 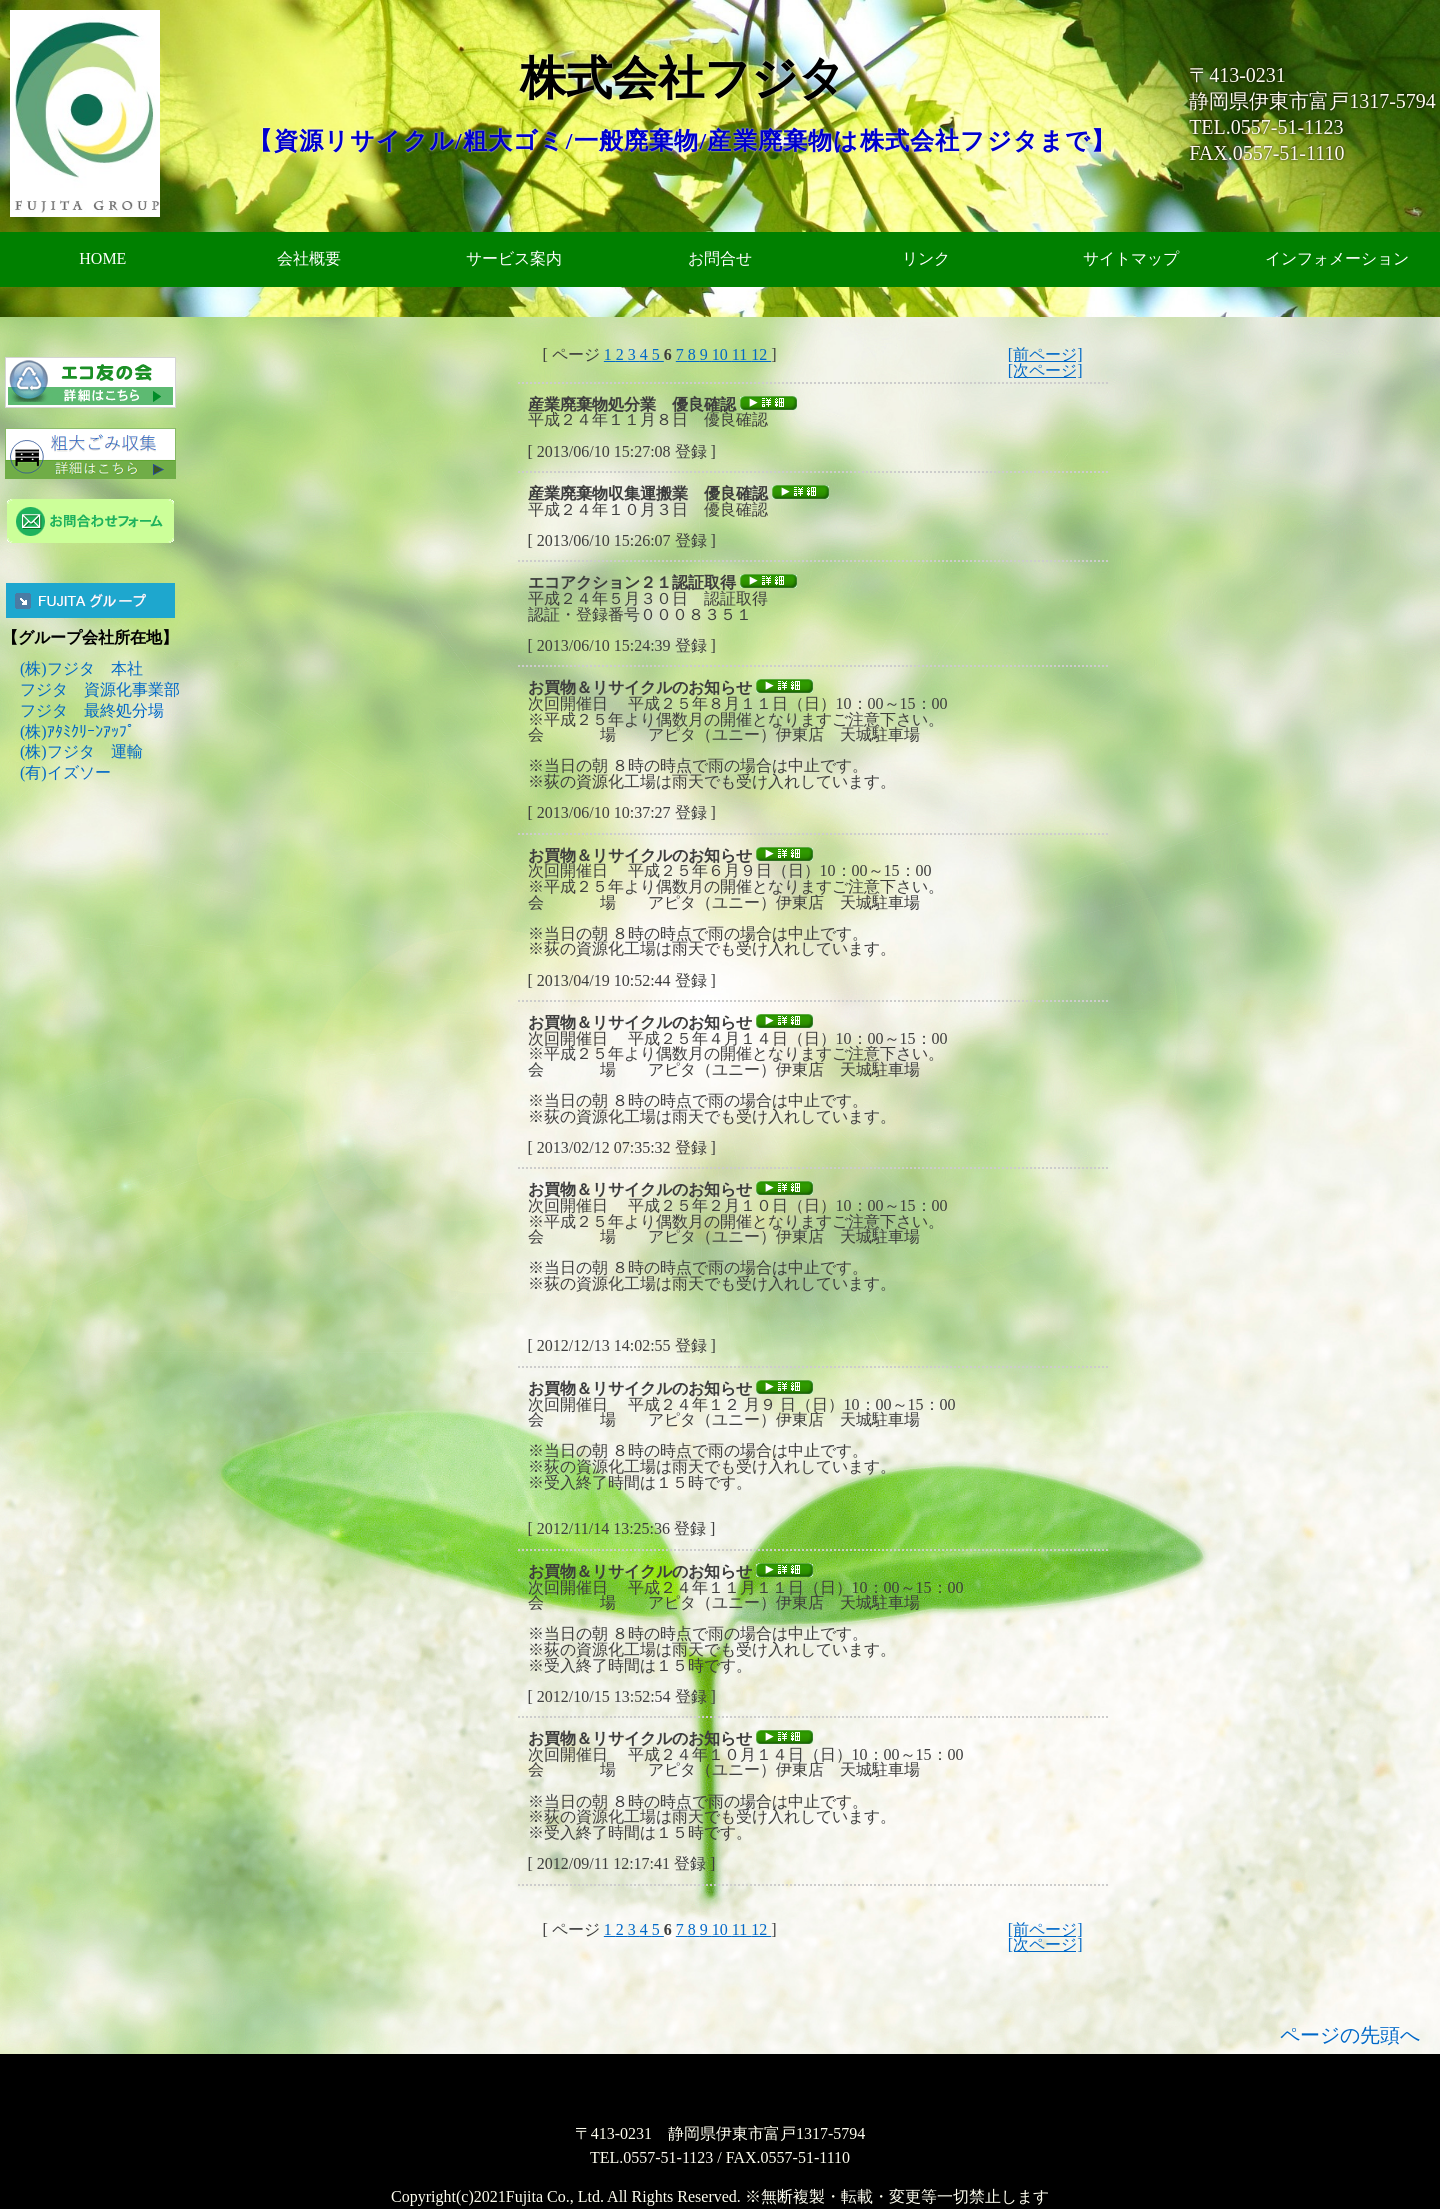 What do you see at coordinates (77, 731) in the screenshot?
I see `(株)ｱﾀﾐｸﾘｰﾝｱｯﾌﾟ` at bounding box center [77, 731].